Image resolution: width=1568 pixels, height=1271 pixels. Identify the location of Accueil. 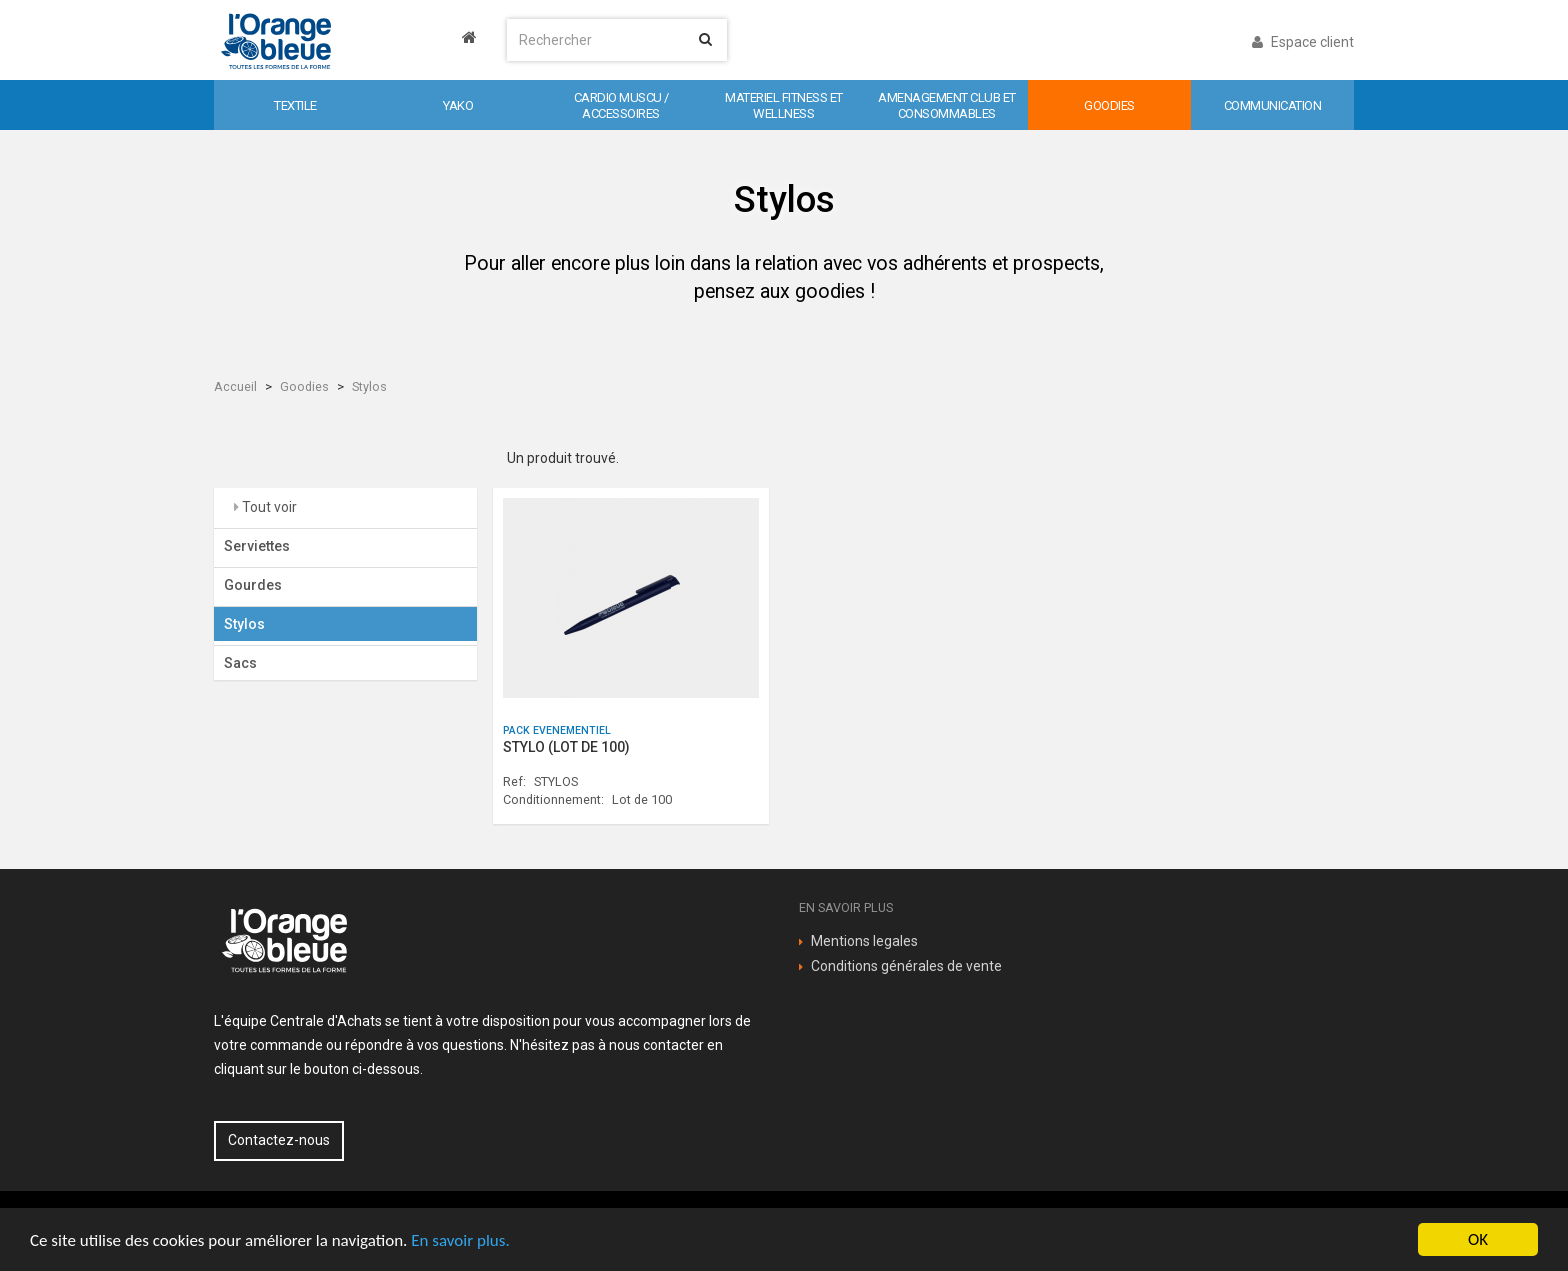
(235, 386).